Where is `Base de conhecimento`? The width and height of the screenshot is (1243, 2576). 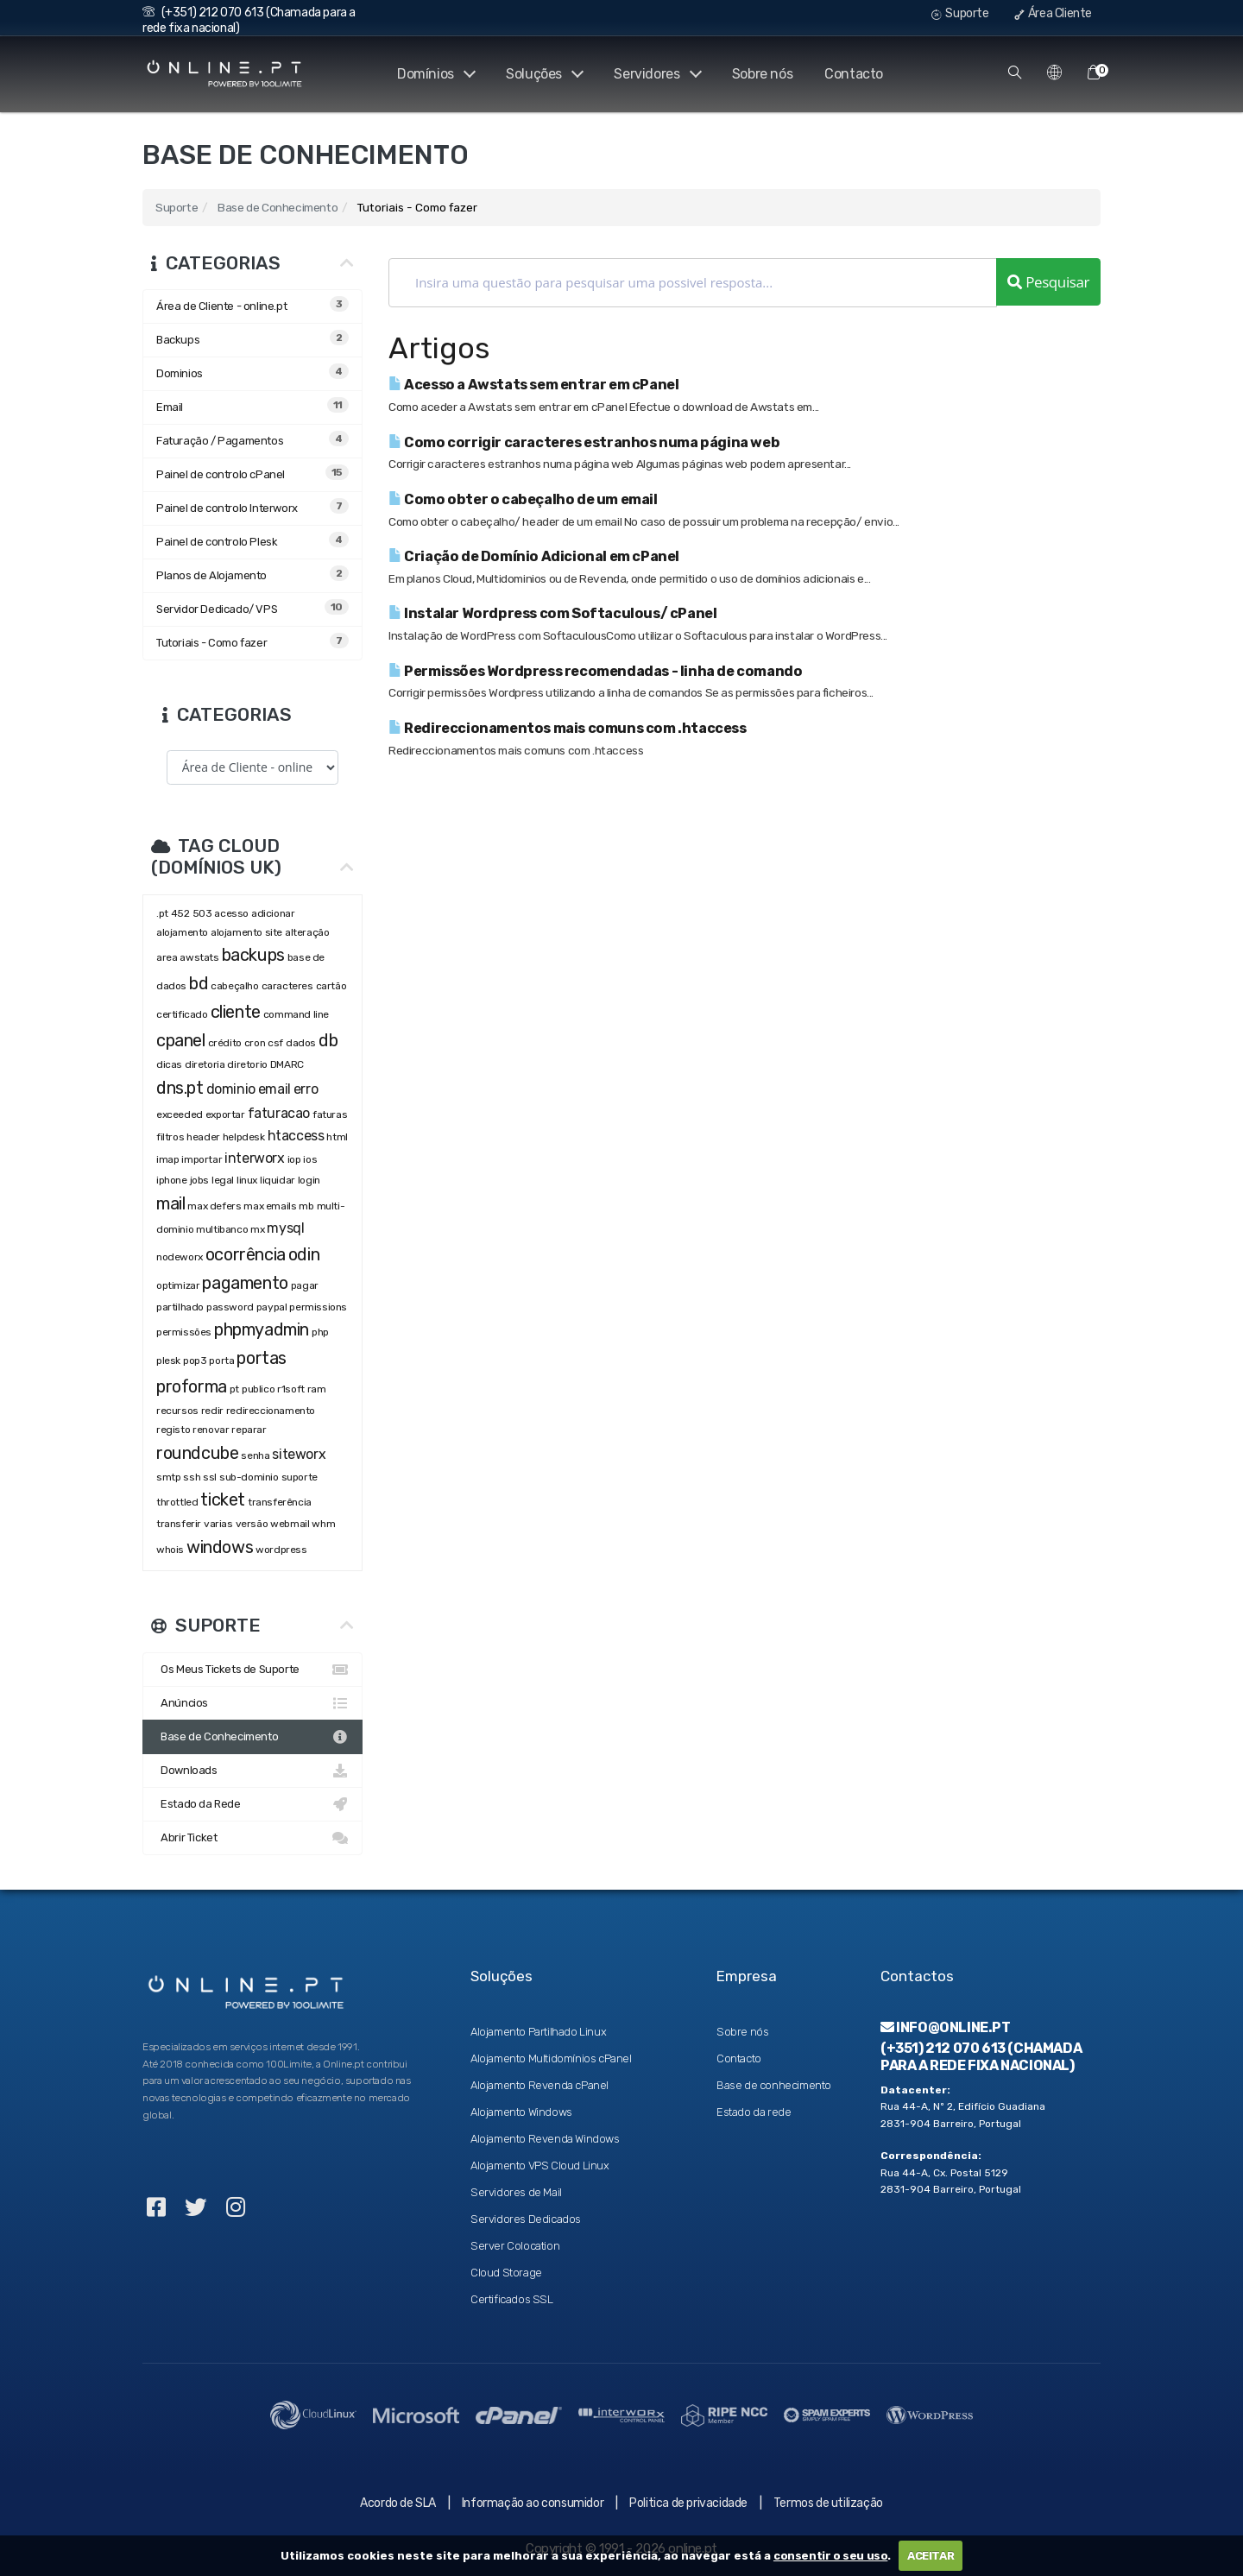
Base de conhecimento is located at coordinates (773, 2085).